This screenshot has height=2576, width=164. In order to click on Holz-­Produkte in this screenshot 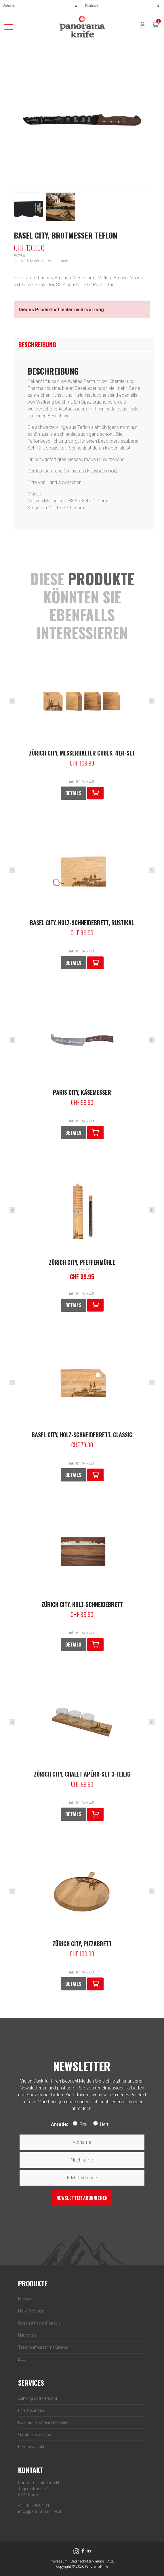, I will do `click(31, 2311)`.